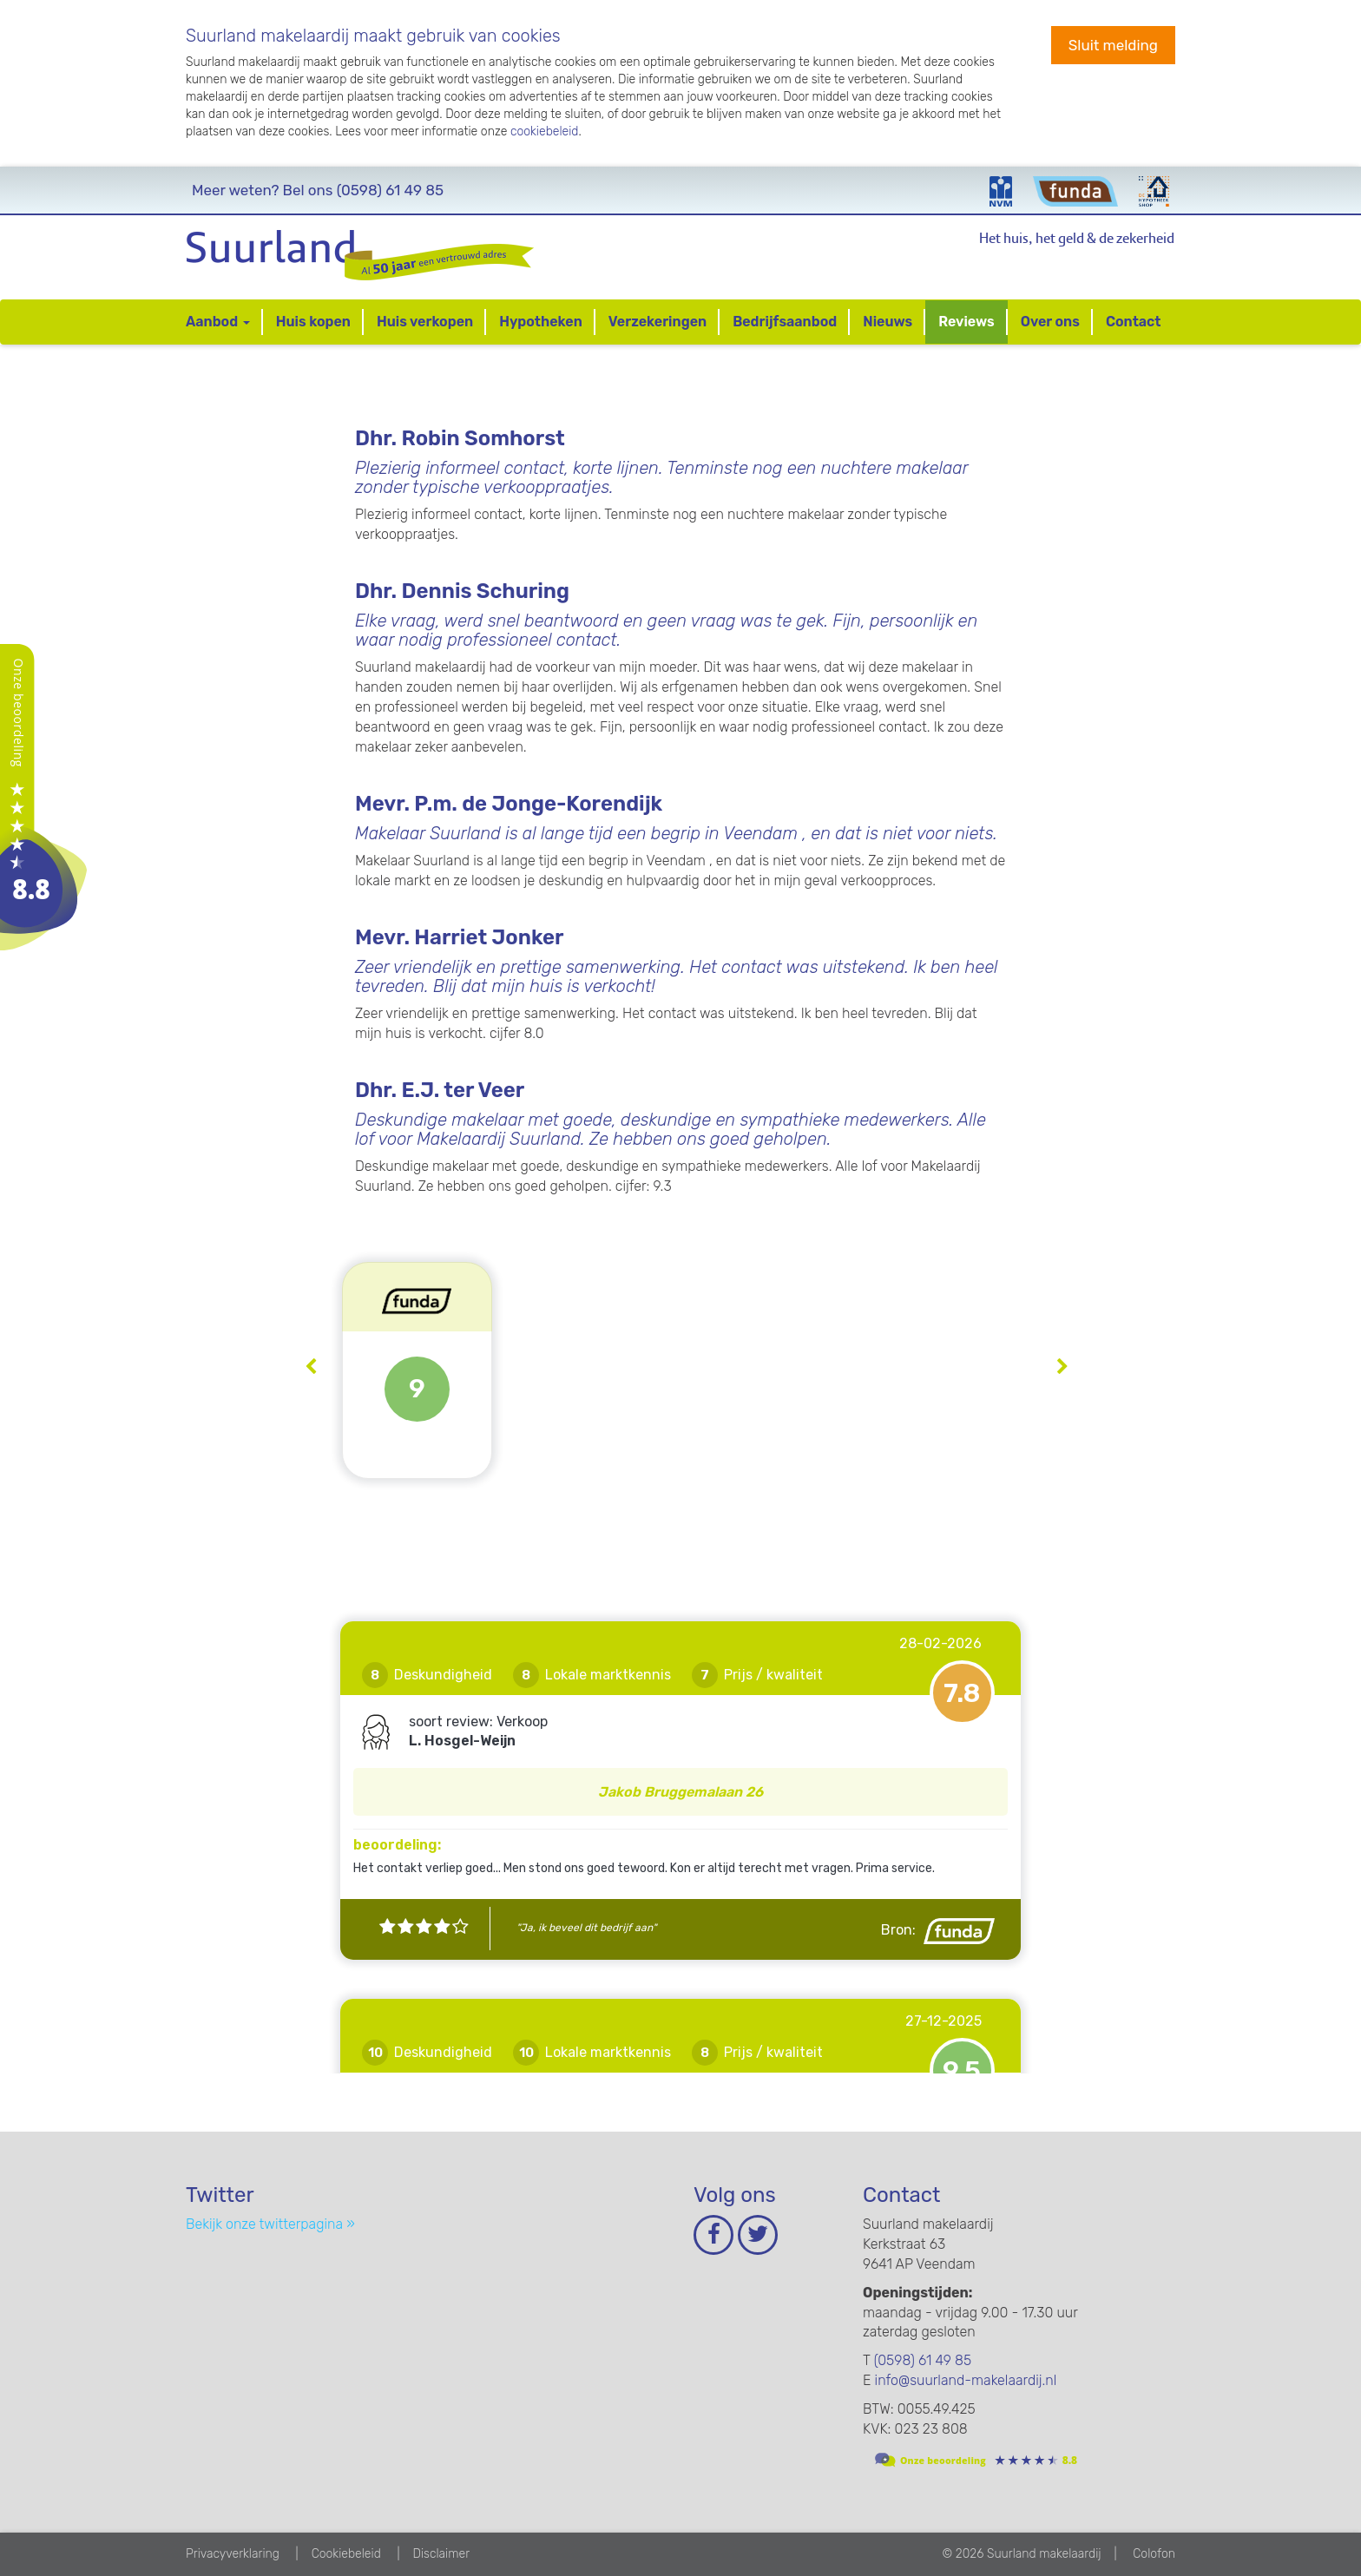  I want to click on Colofon, so click(1154, 2553).